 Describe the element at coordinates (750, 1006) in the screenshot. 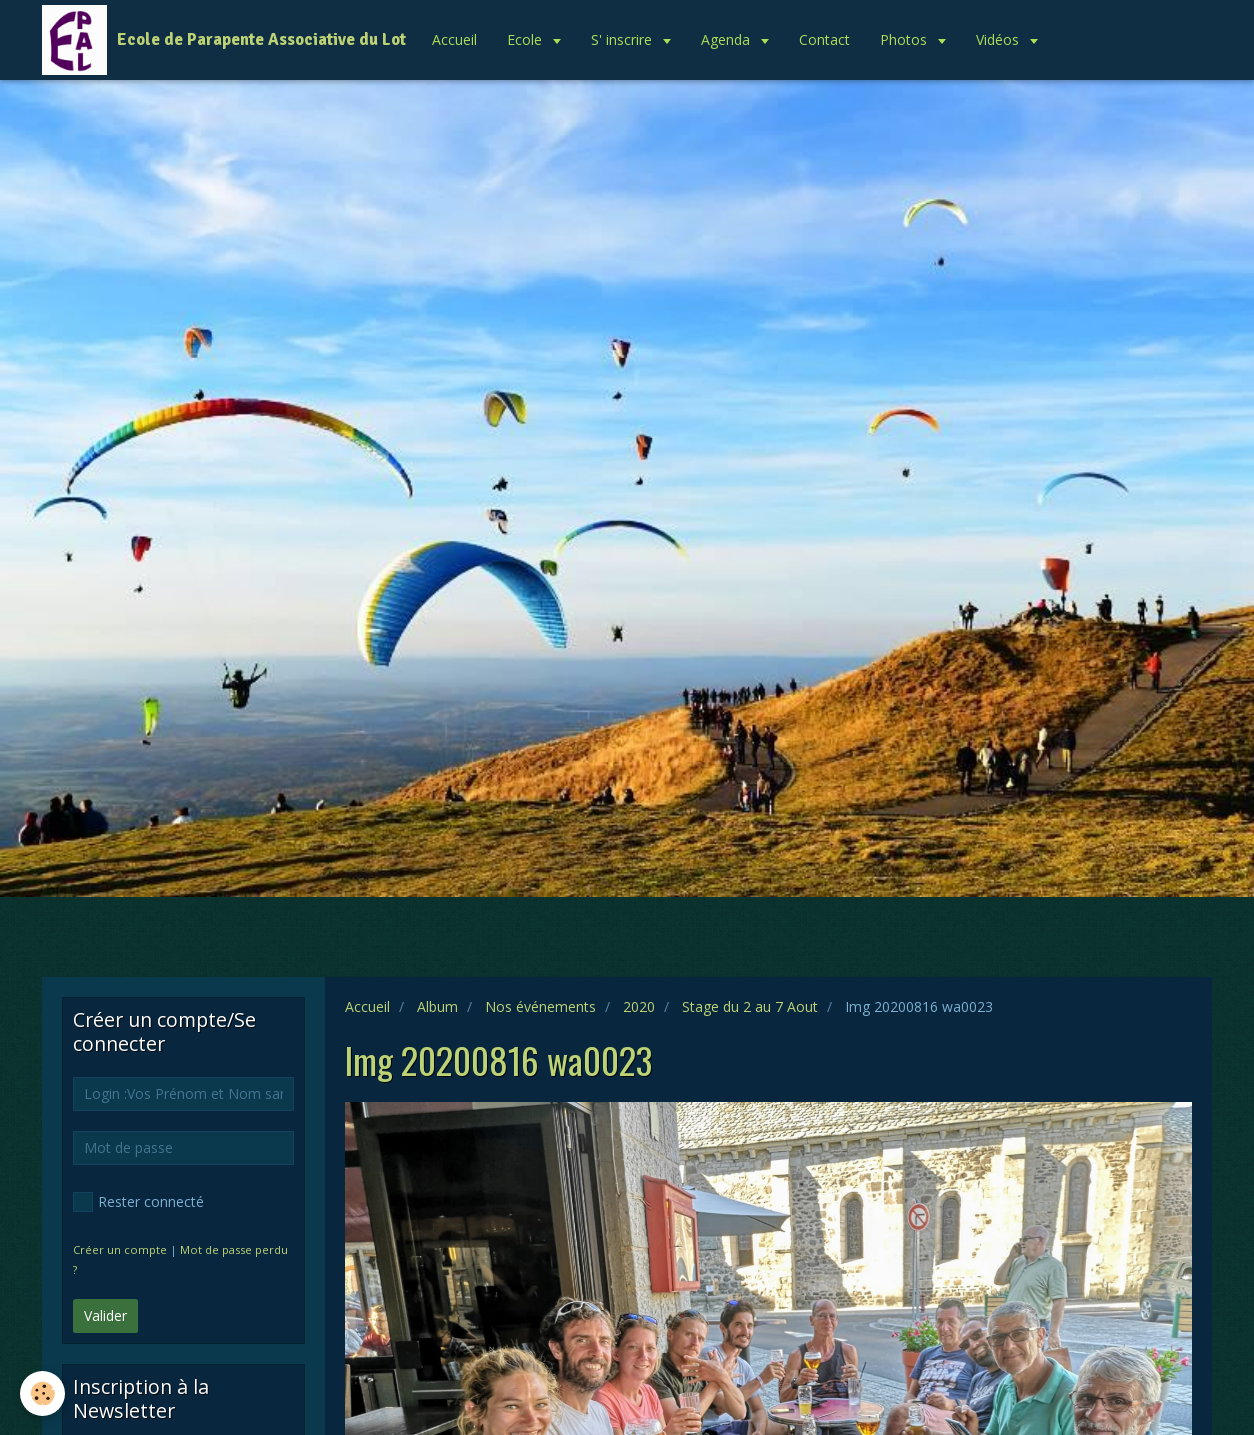

I see `Stage du 2 au 7 Aout` at that location.